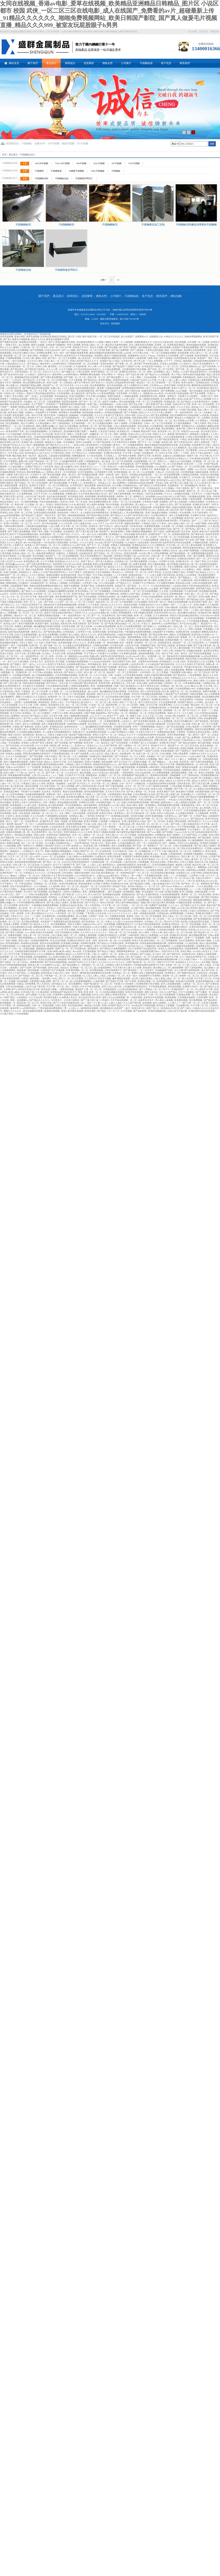  Describe the element at coordinates (166, 450) in the screenshot. I see `日韩av毛片` at that location.